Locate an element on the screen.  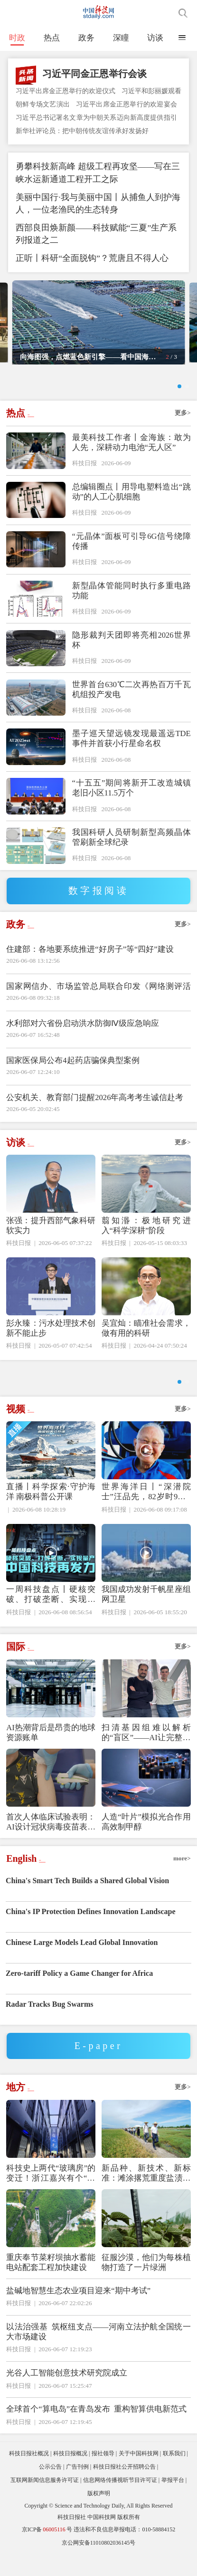
全球首个“算电岛”在青岛发布 重构智算供电新范式 is located at coordinates (96, 2430).